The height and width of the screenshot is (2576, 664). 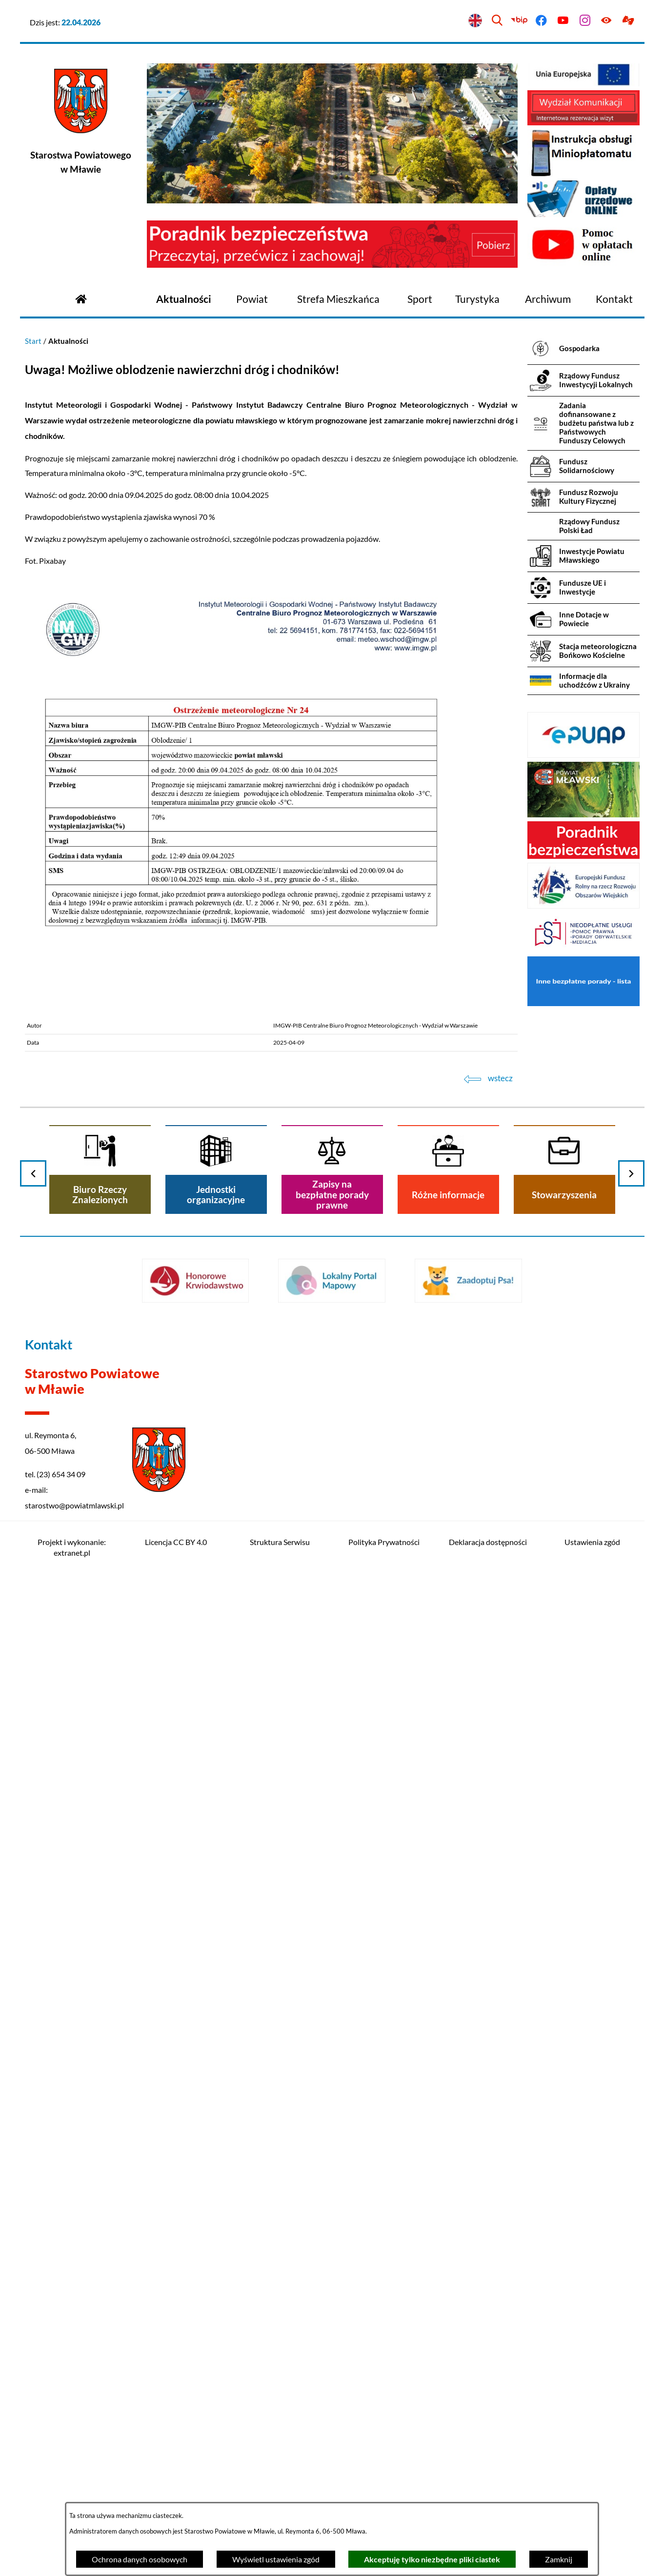 I want to click on Licencja CC BY 4.0, so click(x=176, y=1541).